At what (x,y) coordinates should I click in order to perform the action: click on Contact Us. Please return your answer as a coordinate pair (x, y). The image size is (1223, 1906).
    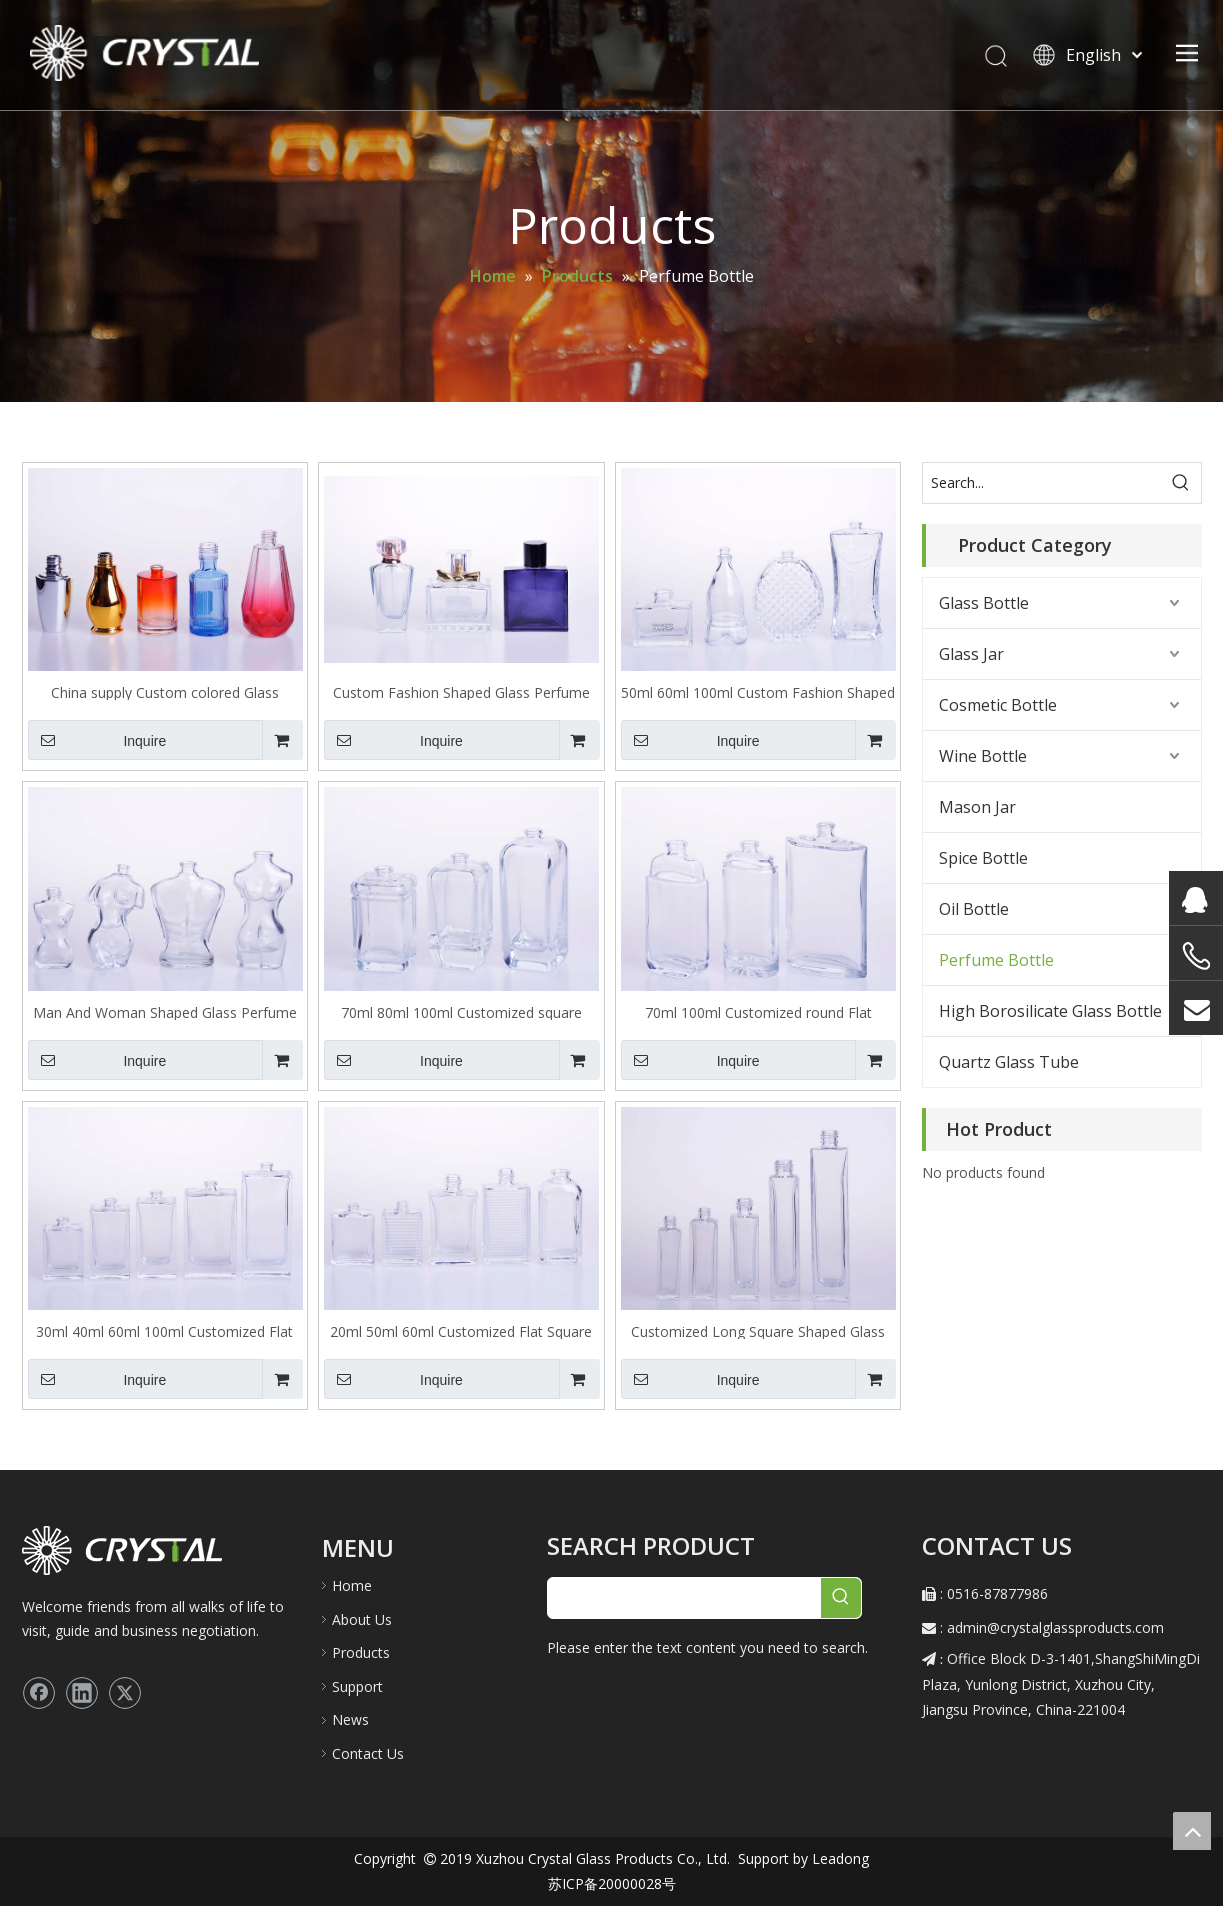
    Looking at the image, I should click on (368, 1753).